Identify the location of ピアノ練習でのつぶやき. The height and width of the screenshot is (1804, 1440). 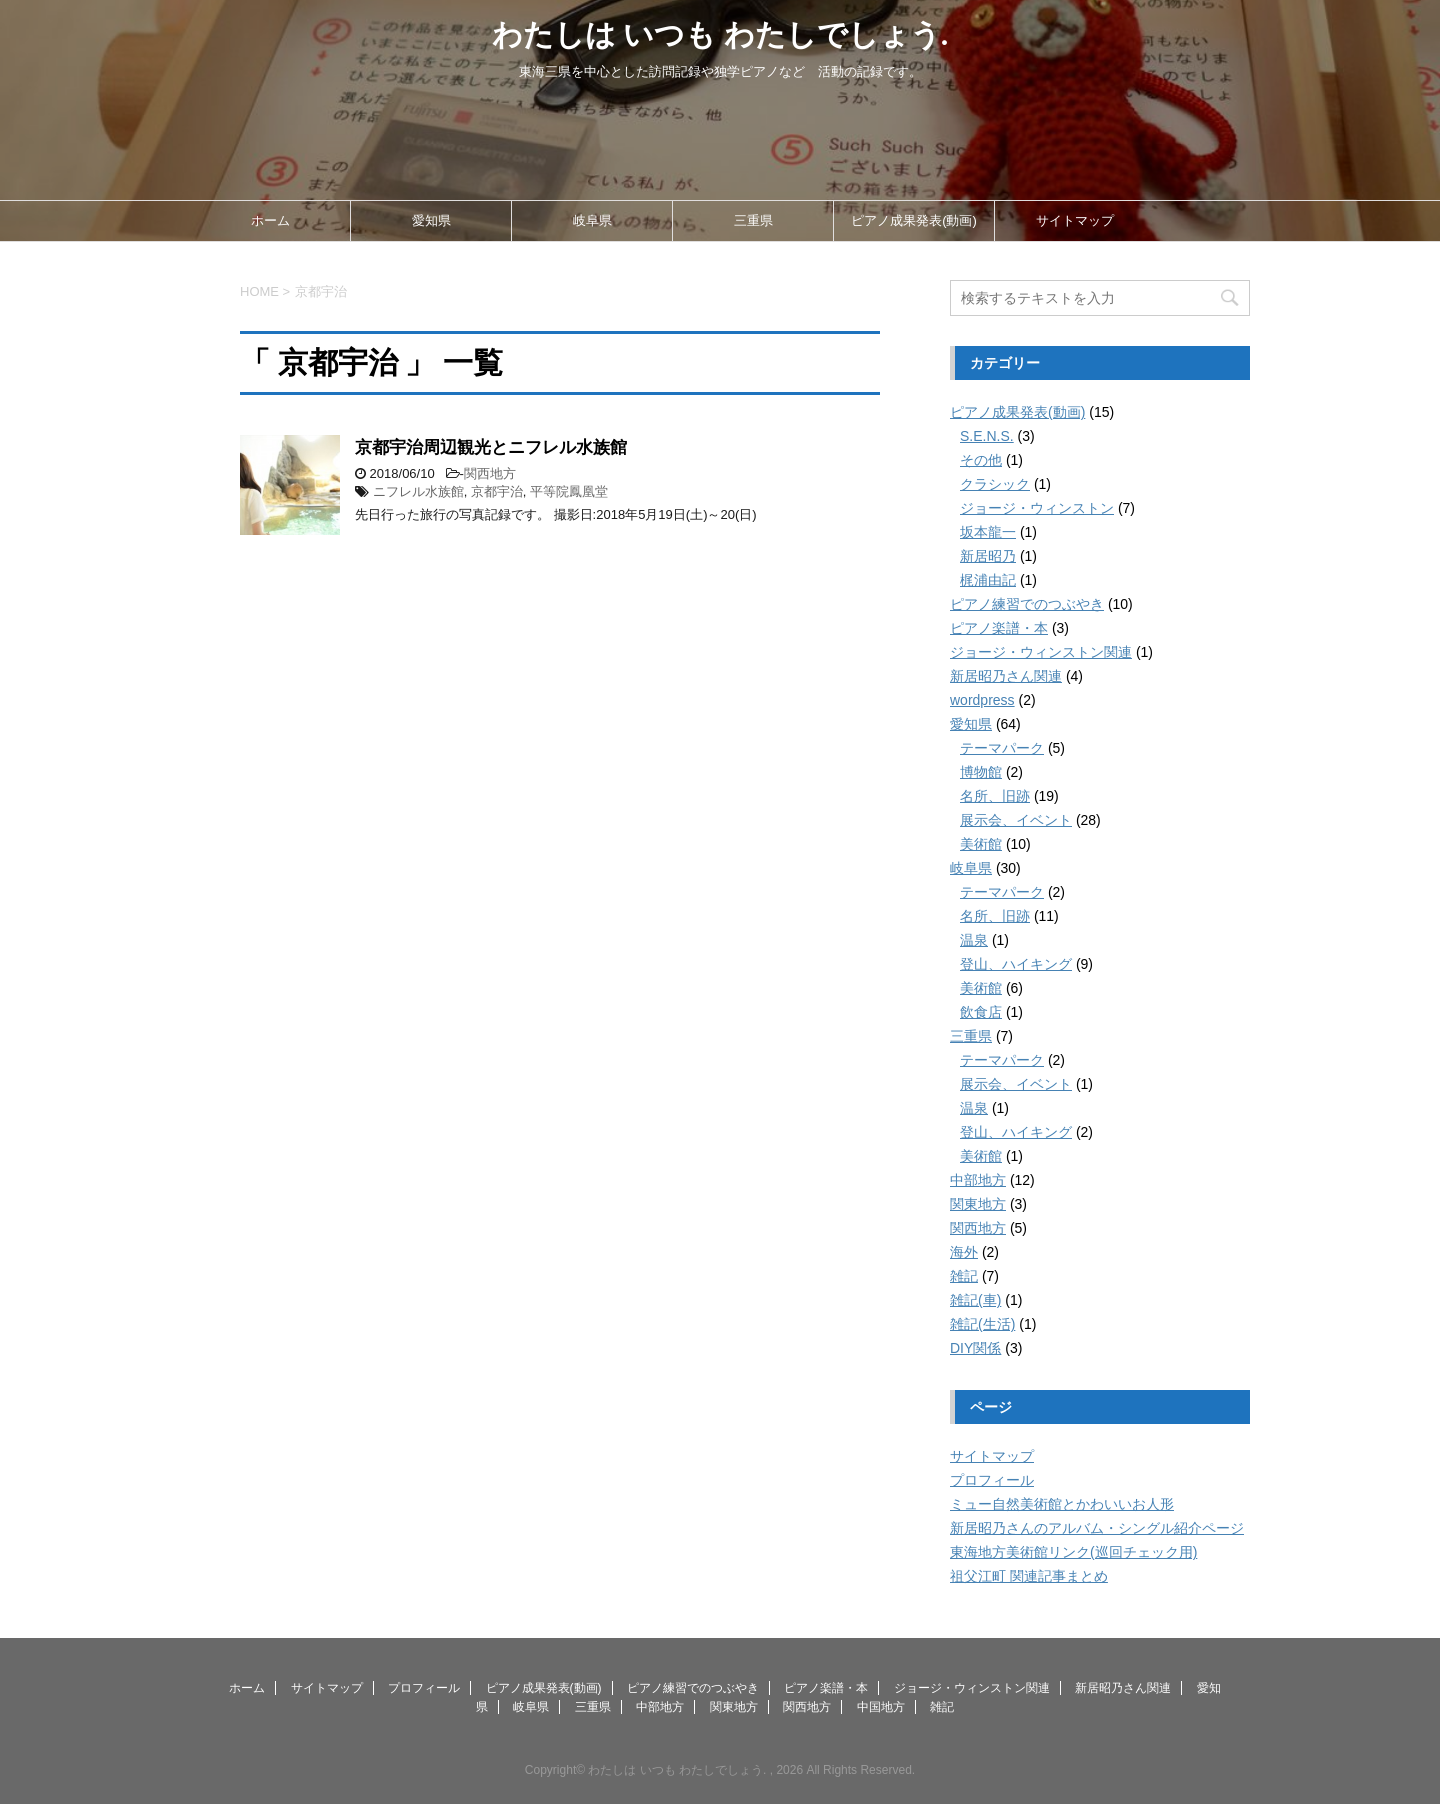
(1027, 604).